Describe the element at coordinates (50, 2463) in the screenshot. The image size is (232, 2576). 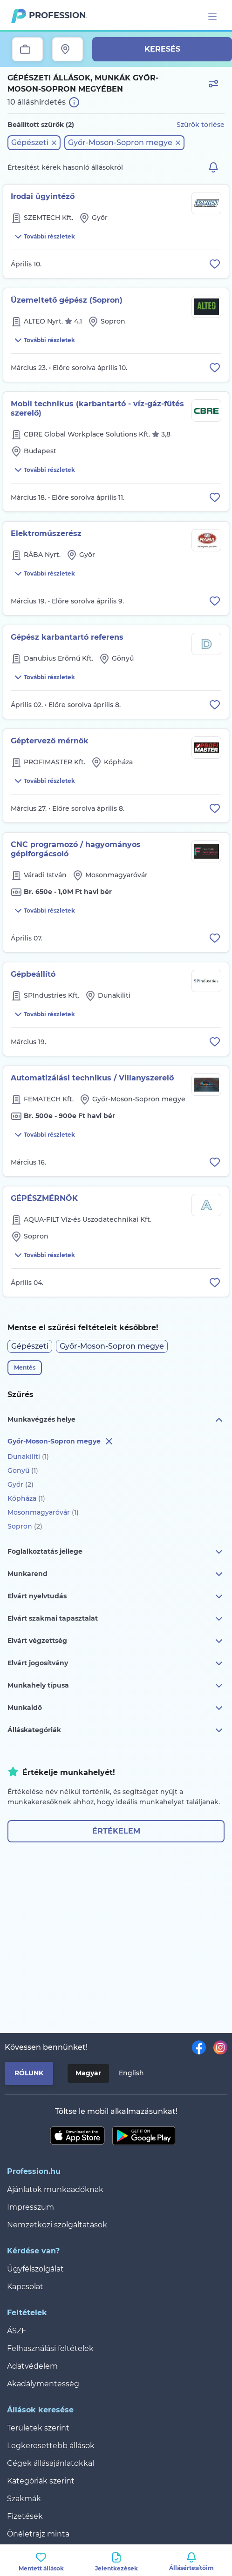
I see `Cégek állásajánlatokkal` at that location.